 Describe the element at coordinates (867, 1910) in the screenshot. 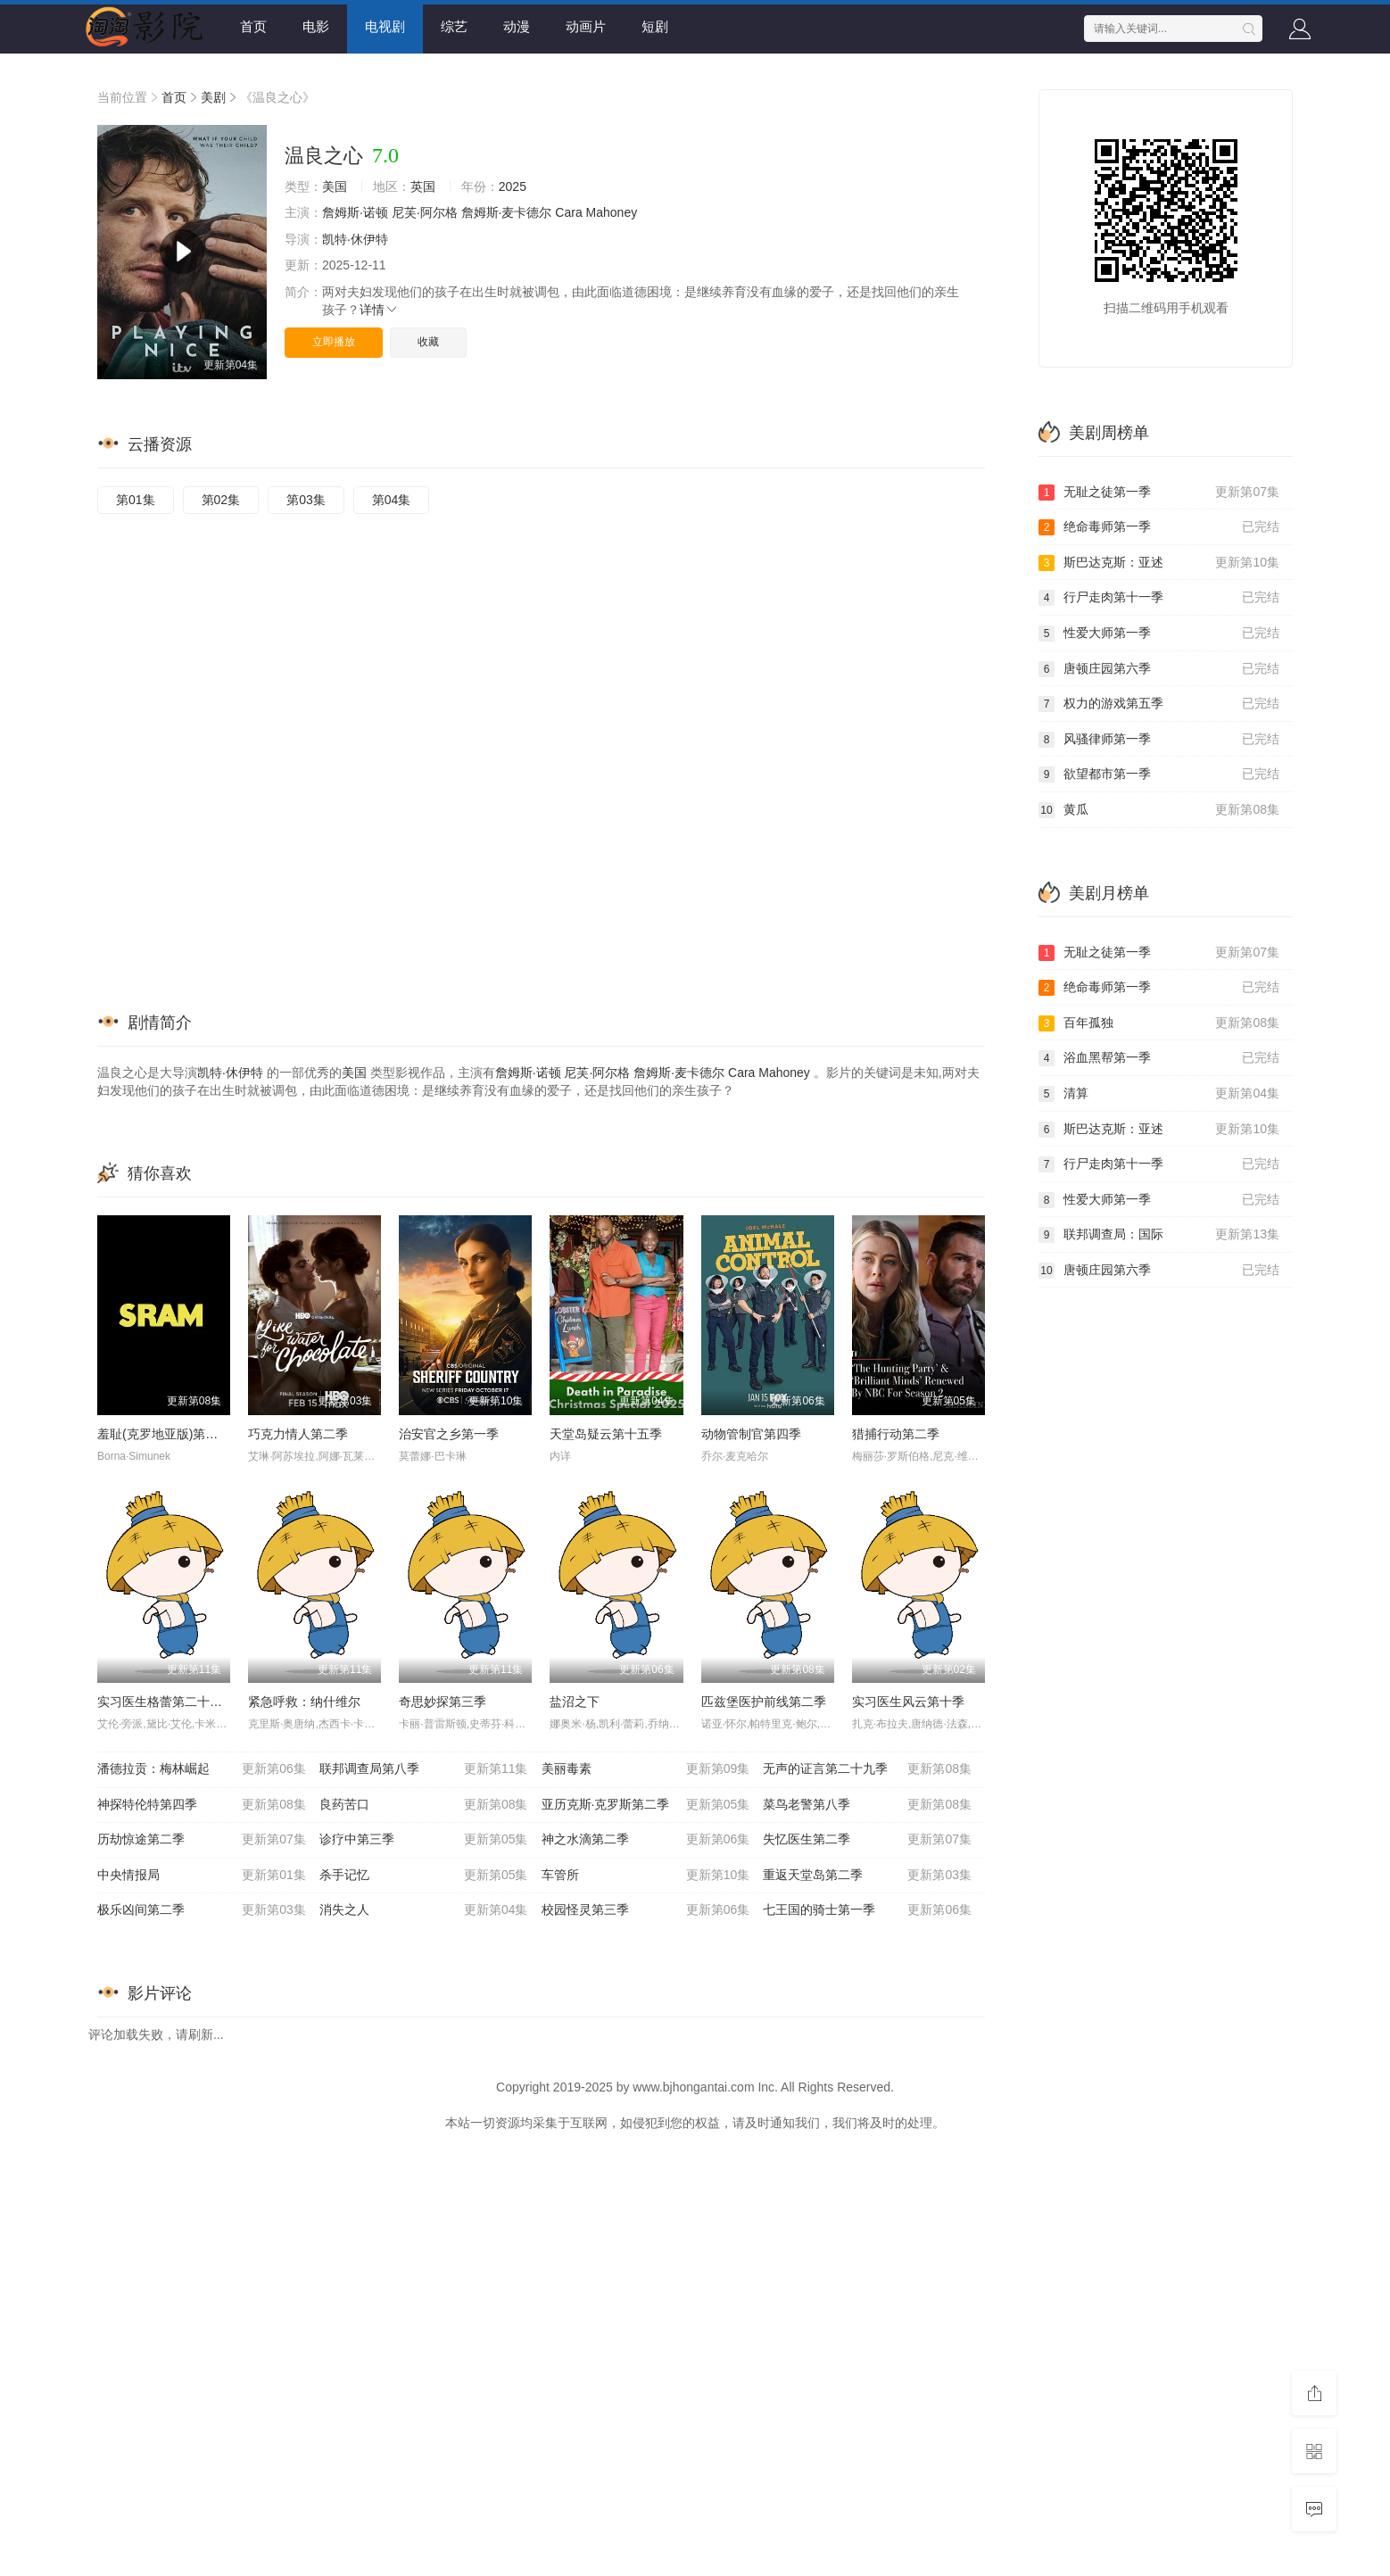

I see `七王国的骑士第一季` at that location.